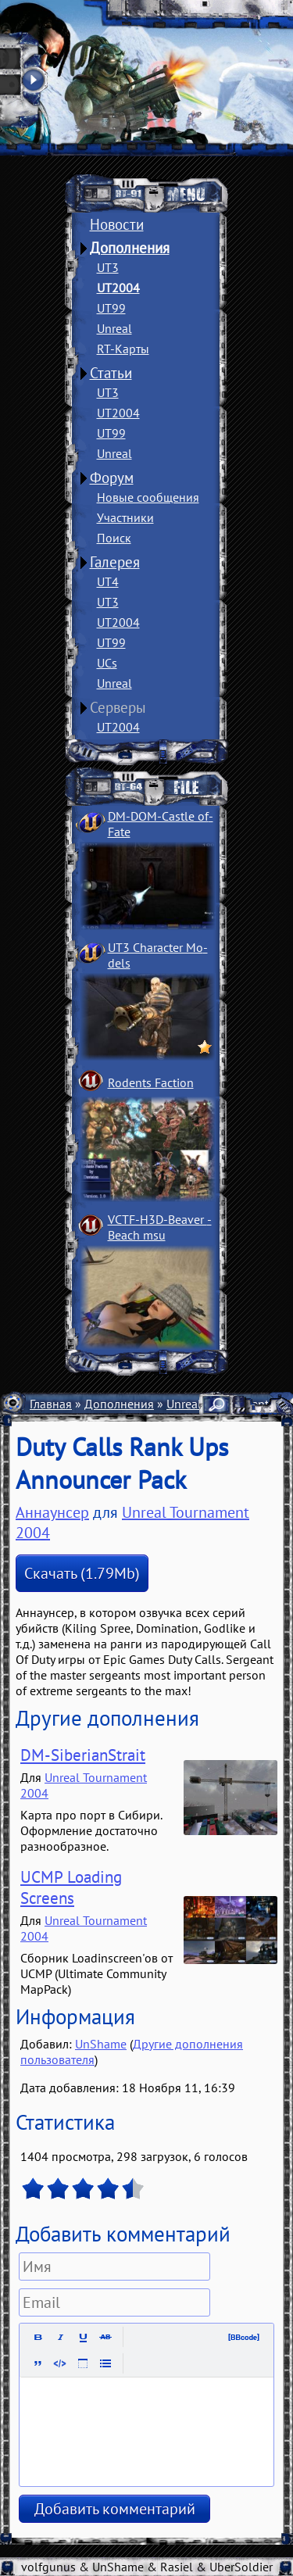  What do you see at coordinates (118, 707) in the screenshot?
I see `Серверы` at bounding box center [118, 707].